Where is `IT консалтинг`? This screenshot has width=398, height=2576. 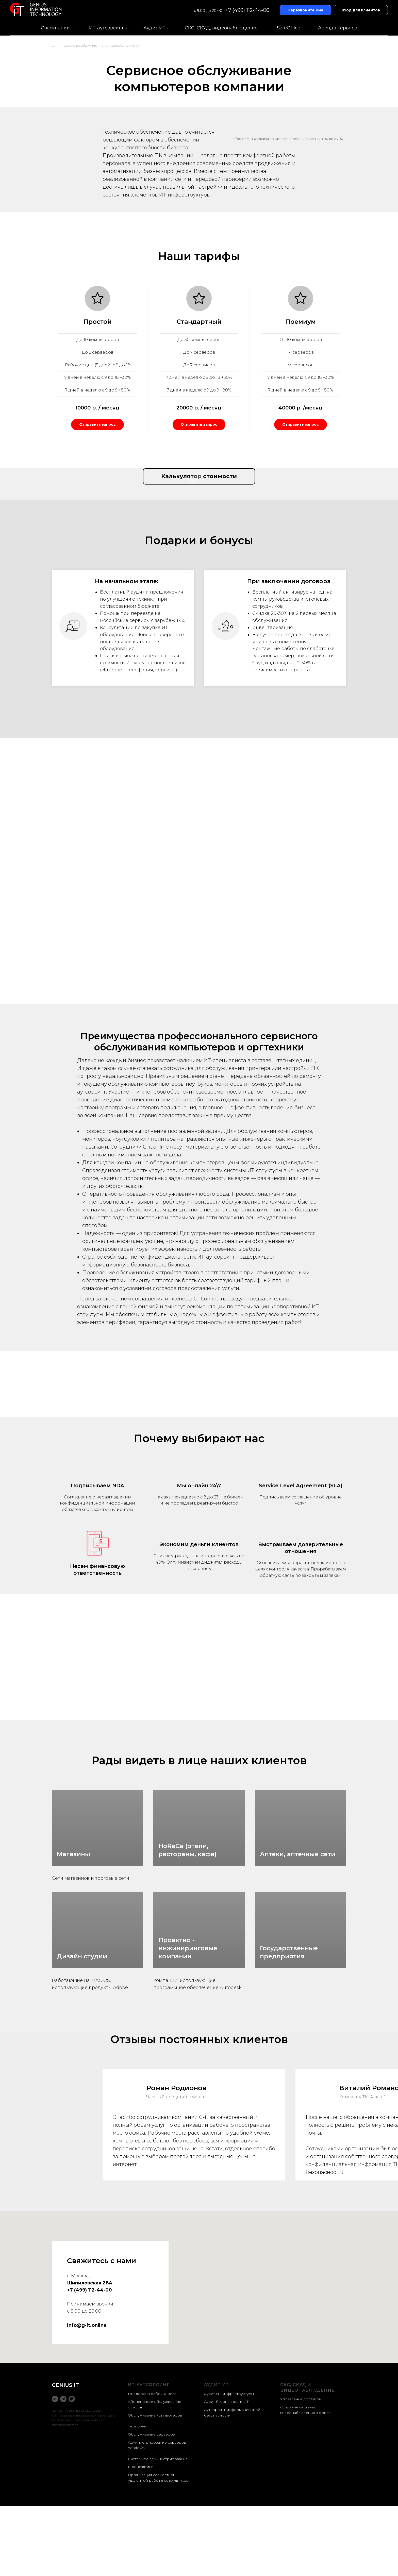
IT консалтинг is located at coordinates (140, 2466).